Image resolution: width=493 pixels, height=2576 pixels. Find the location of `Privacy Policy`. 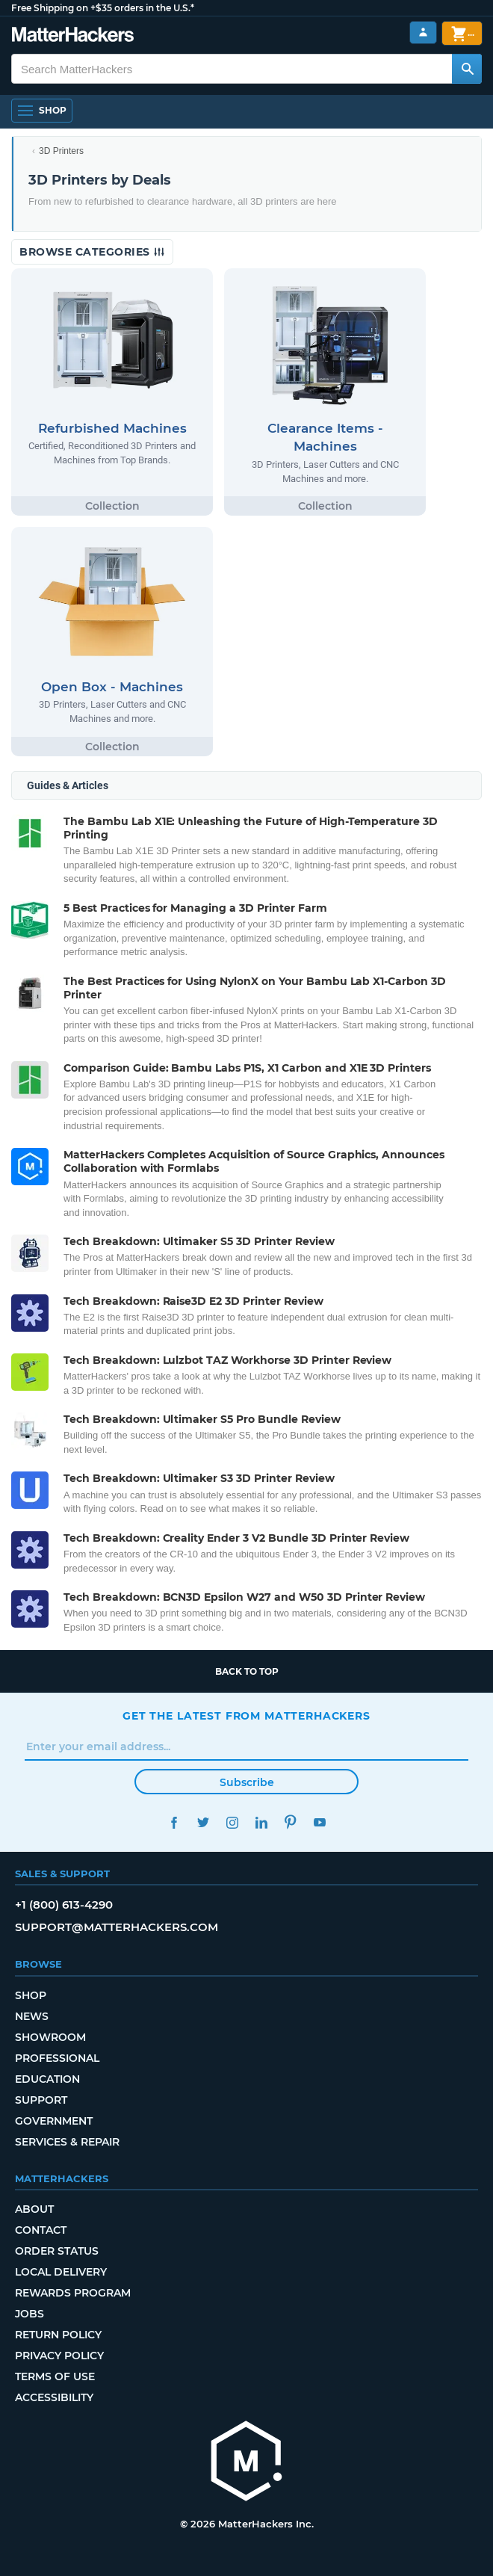

Privacy Policy is located at coordinates (59, 2355).